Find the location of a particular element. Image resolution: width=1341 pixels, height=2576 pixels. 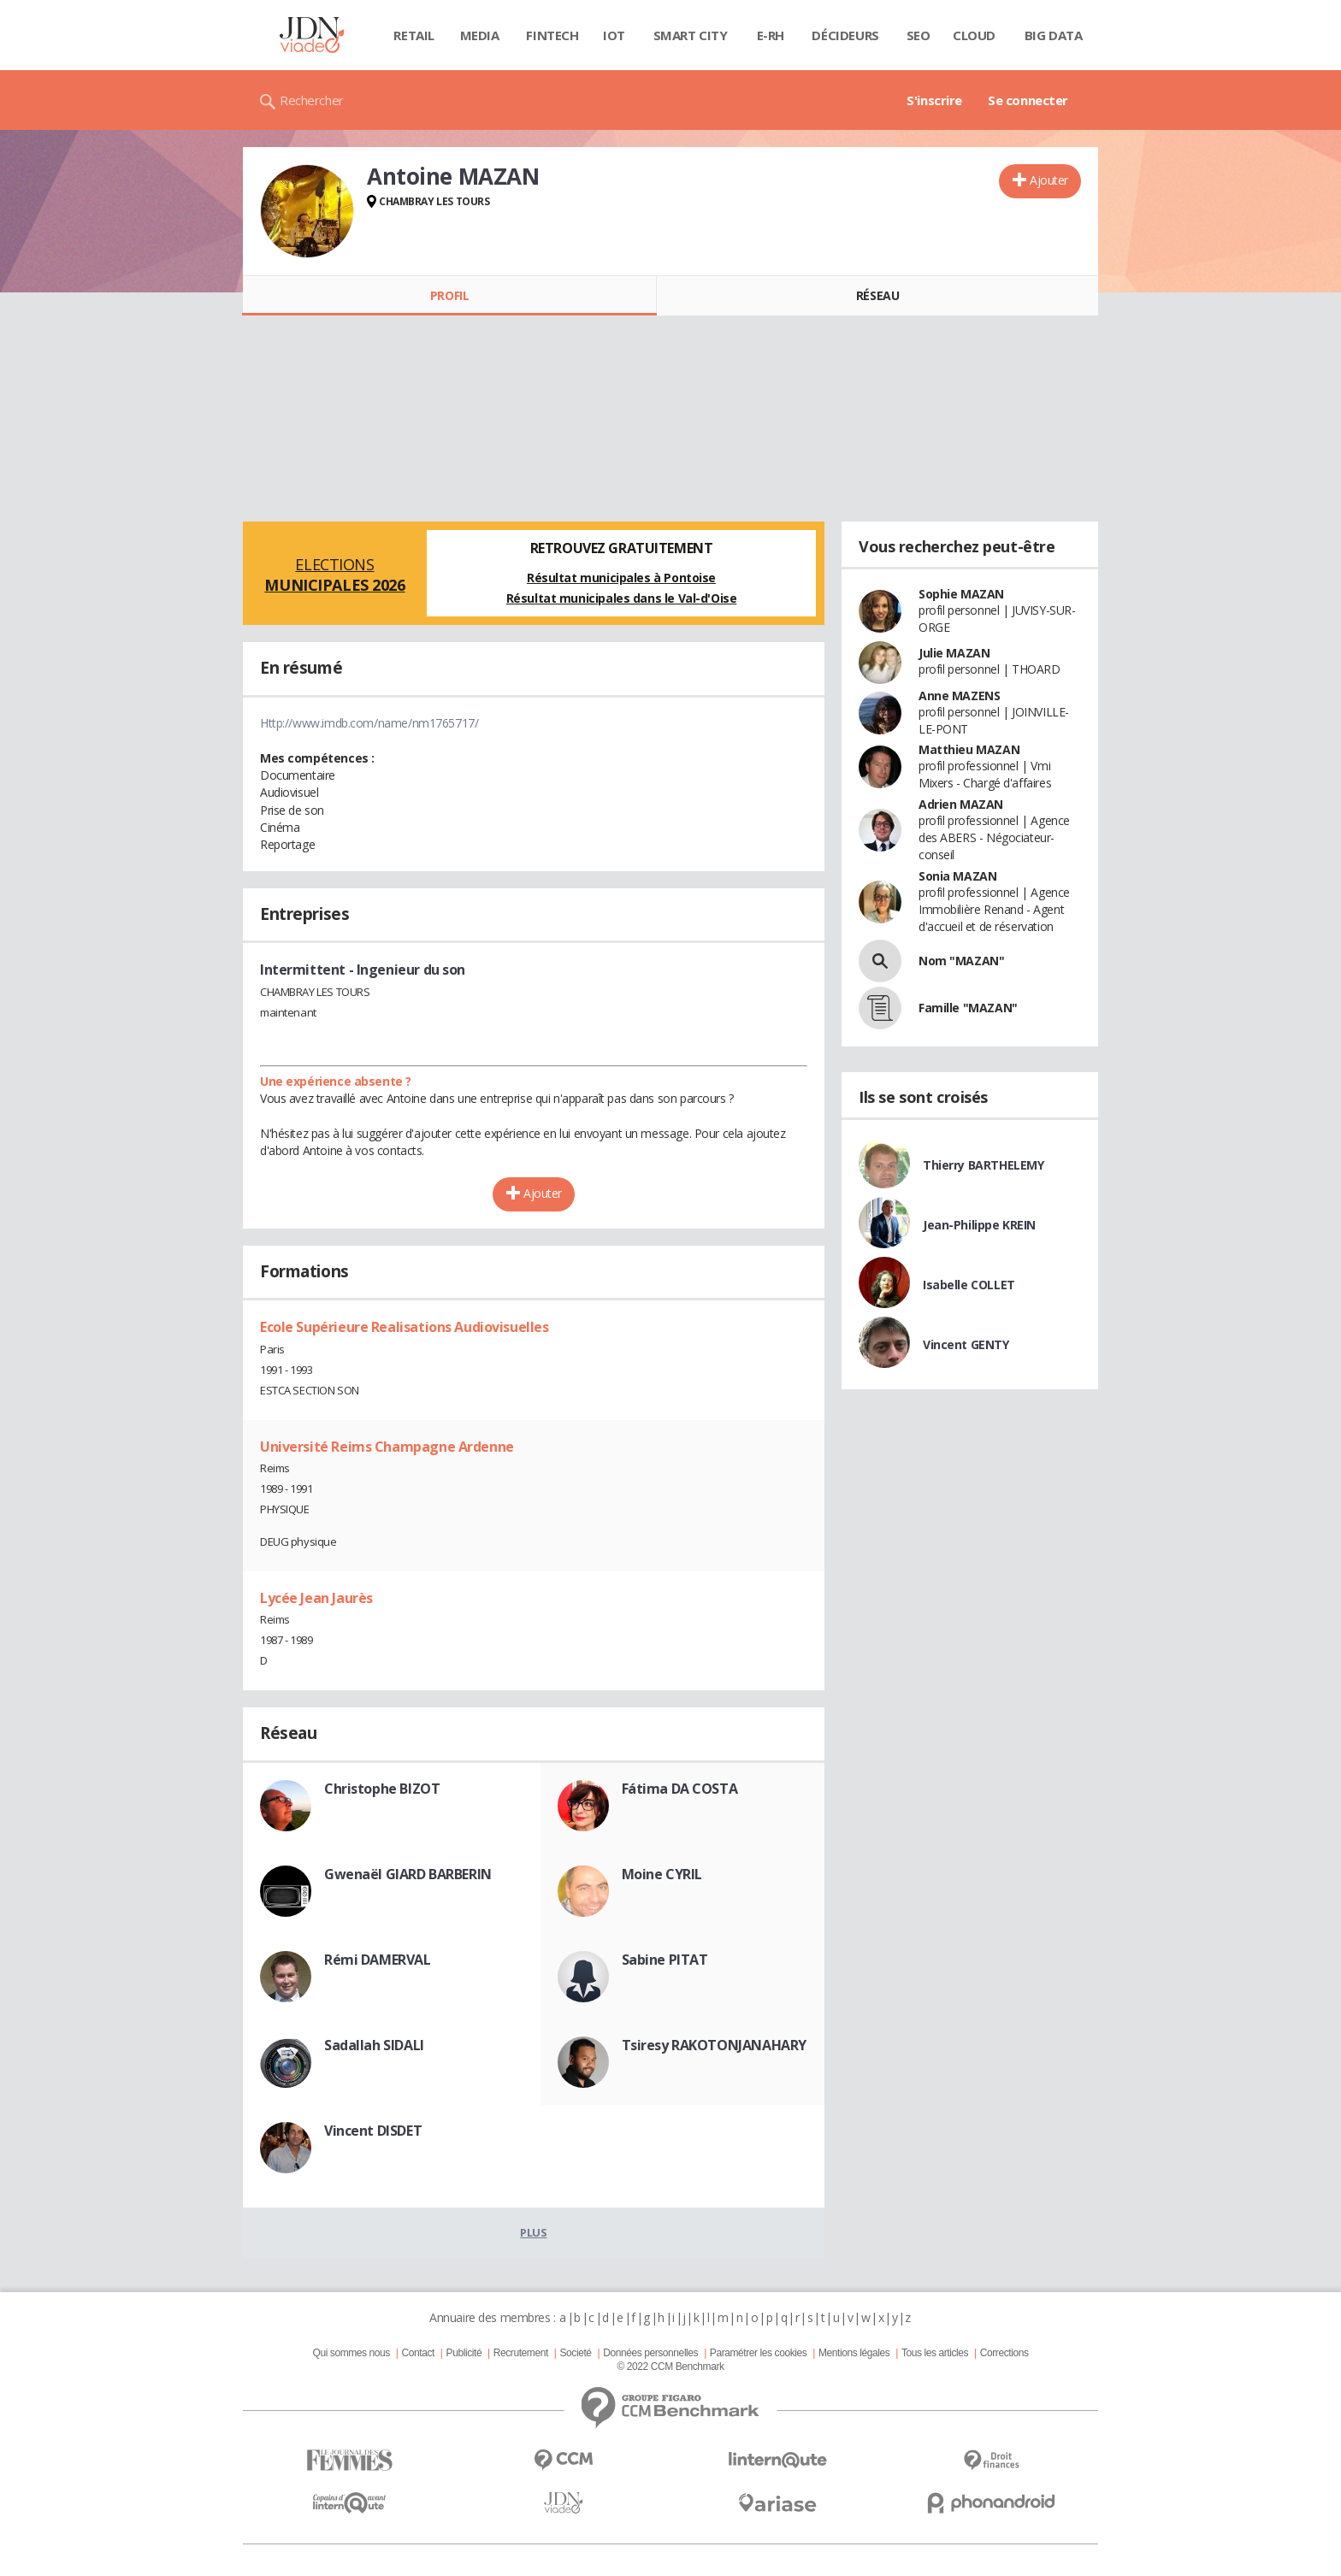

Sabine PITAT is located at coordinates (665, 1959).